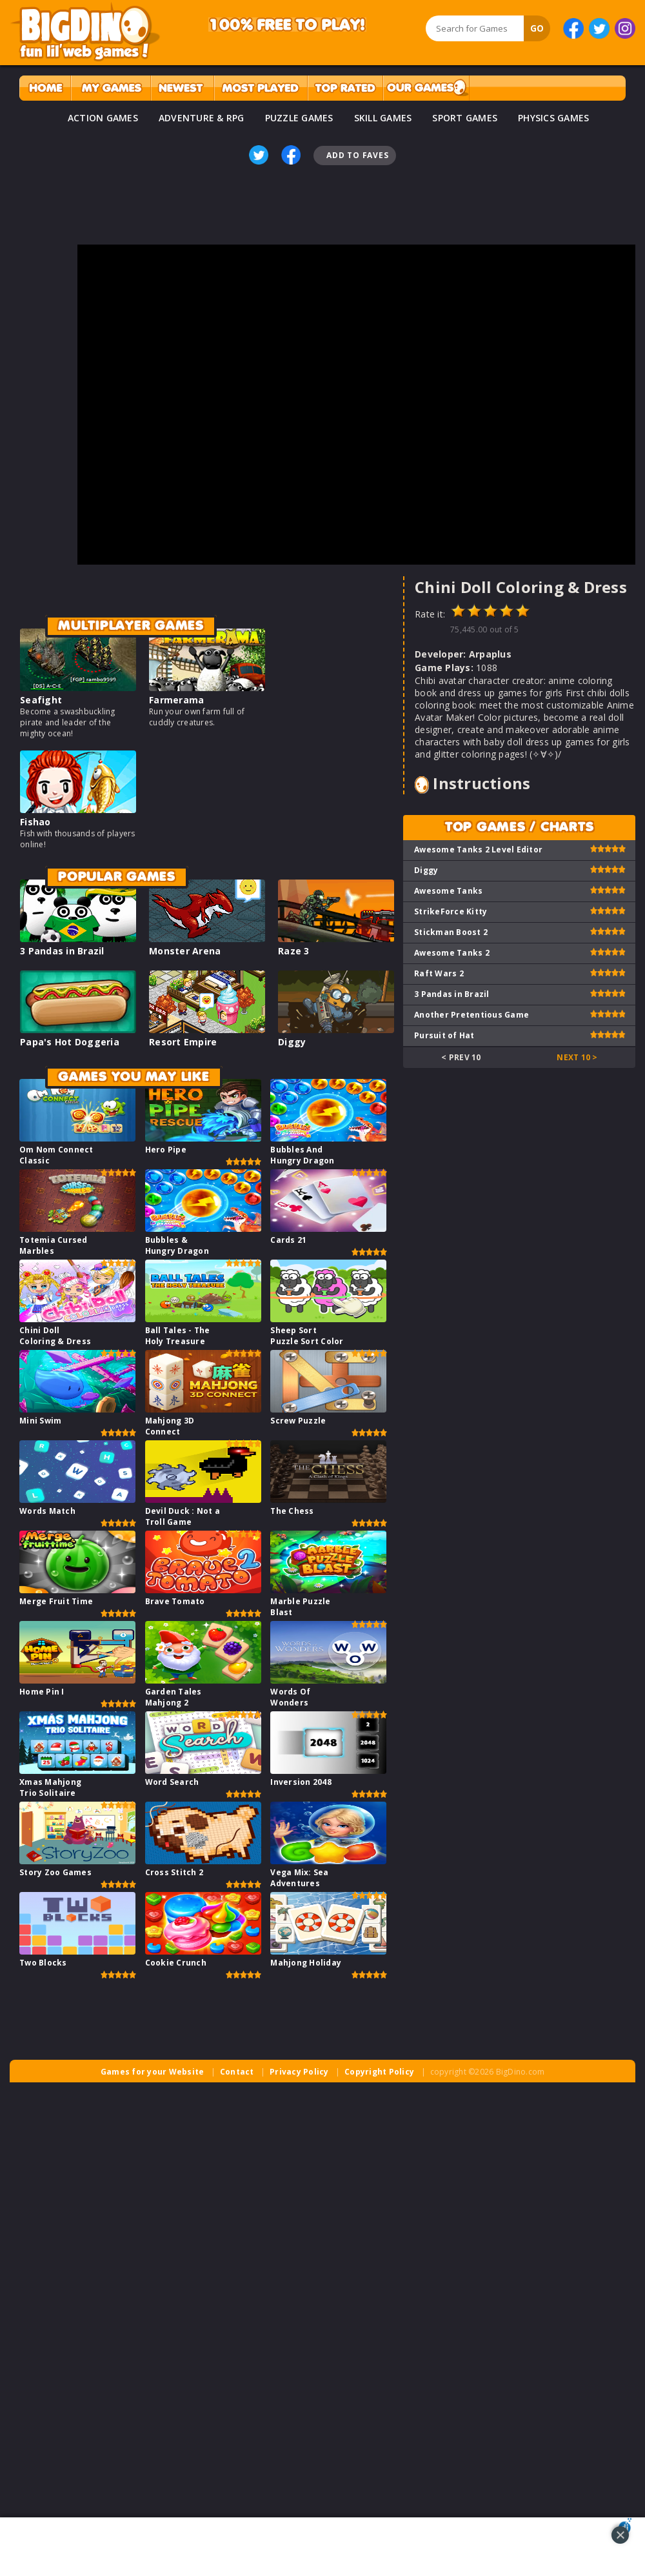 The image size is (645, 2576). Describe the element at coordinates (299, 2071) in the screenshot. I see `Privacy Policy` at that location.